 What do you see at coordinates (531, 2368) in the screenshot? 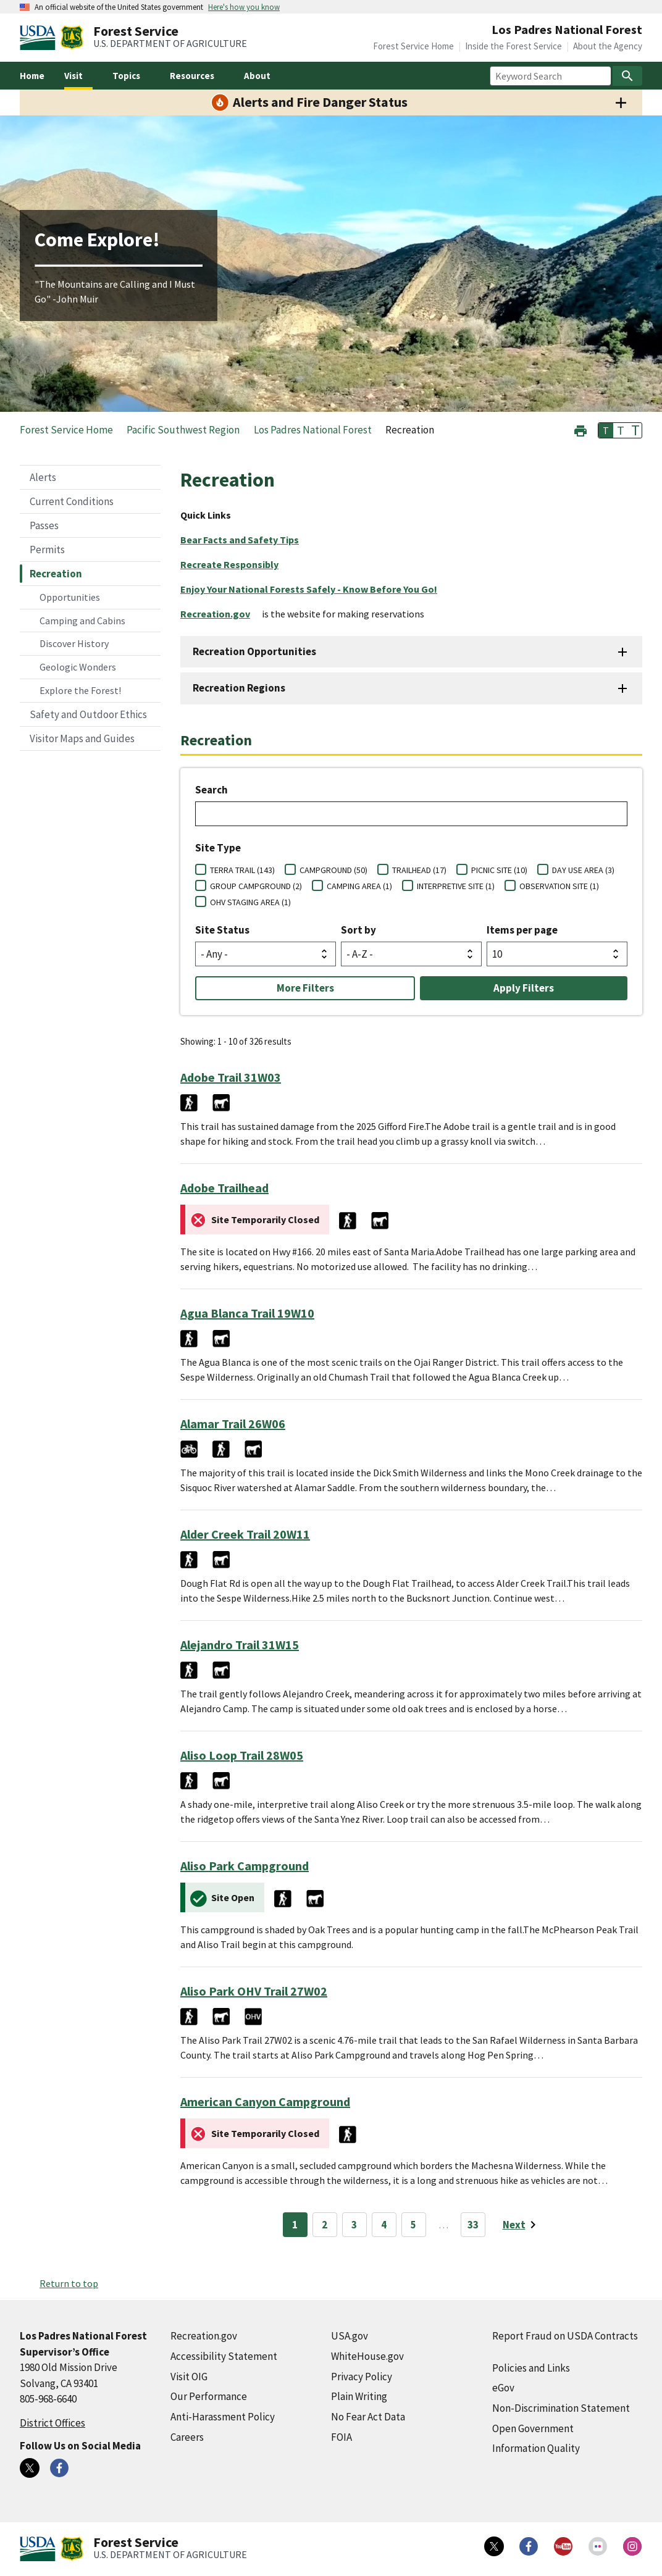
I see `Policies and Links [Policies and Links (external link)]` at bounding box center [531, 2368].